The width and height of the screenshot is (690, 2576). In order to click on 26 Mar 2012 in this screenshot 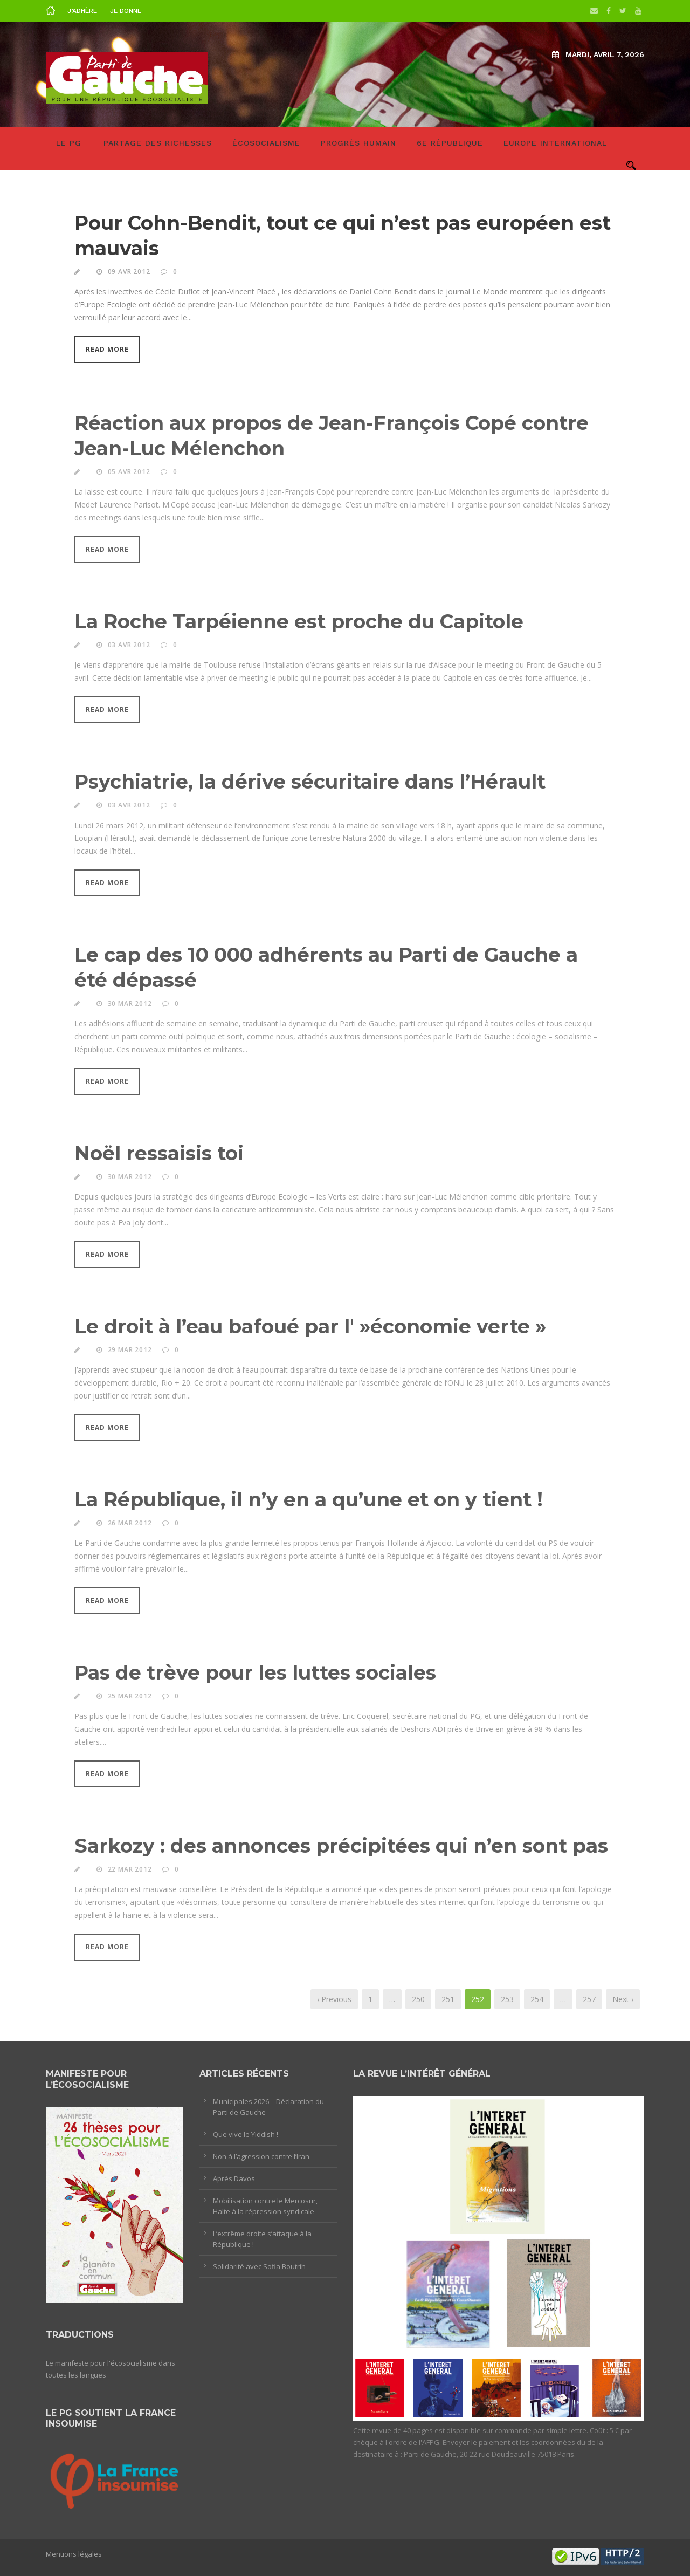, I will do `click(130, 1525)`.